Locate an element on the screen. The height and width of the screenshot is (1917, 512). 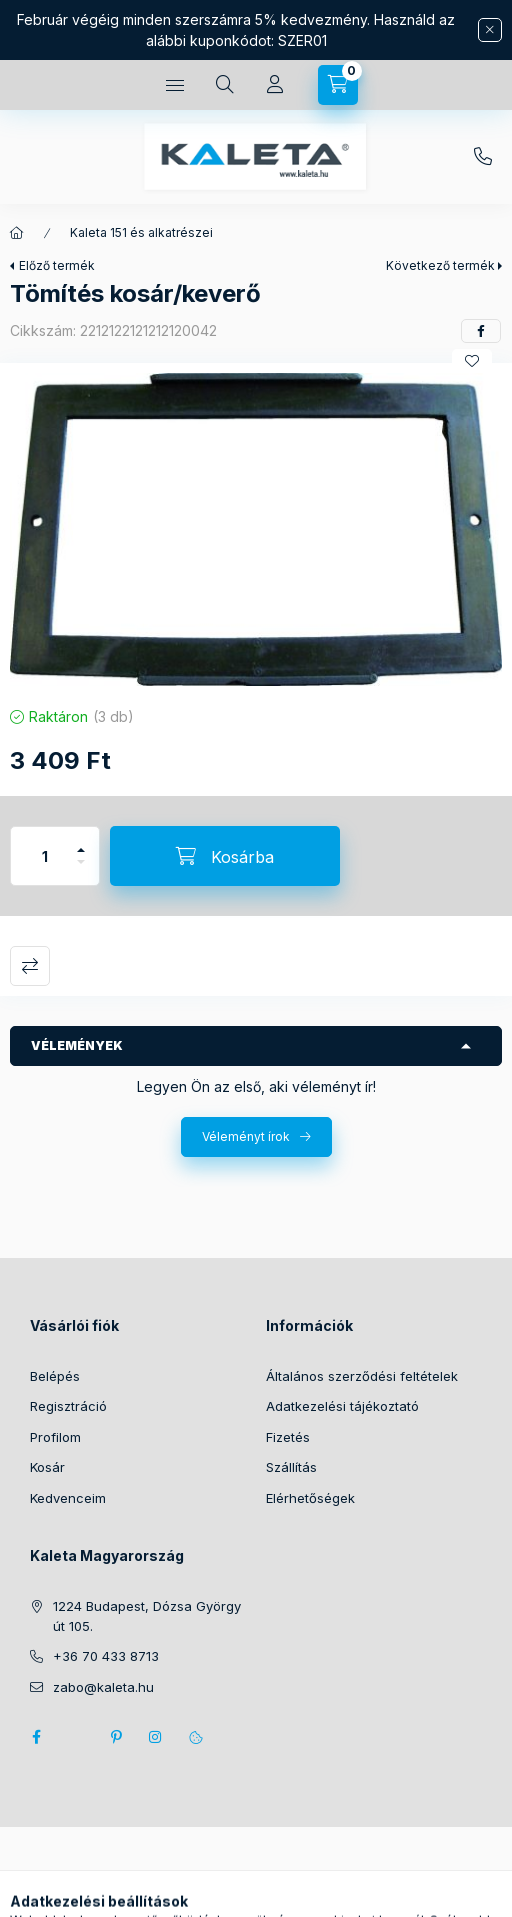
[Kosárba] is located at coordinates (225, 856).